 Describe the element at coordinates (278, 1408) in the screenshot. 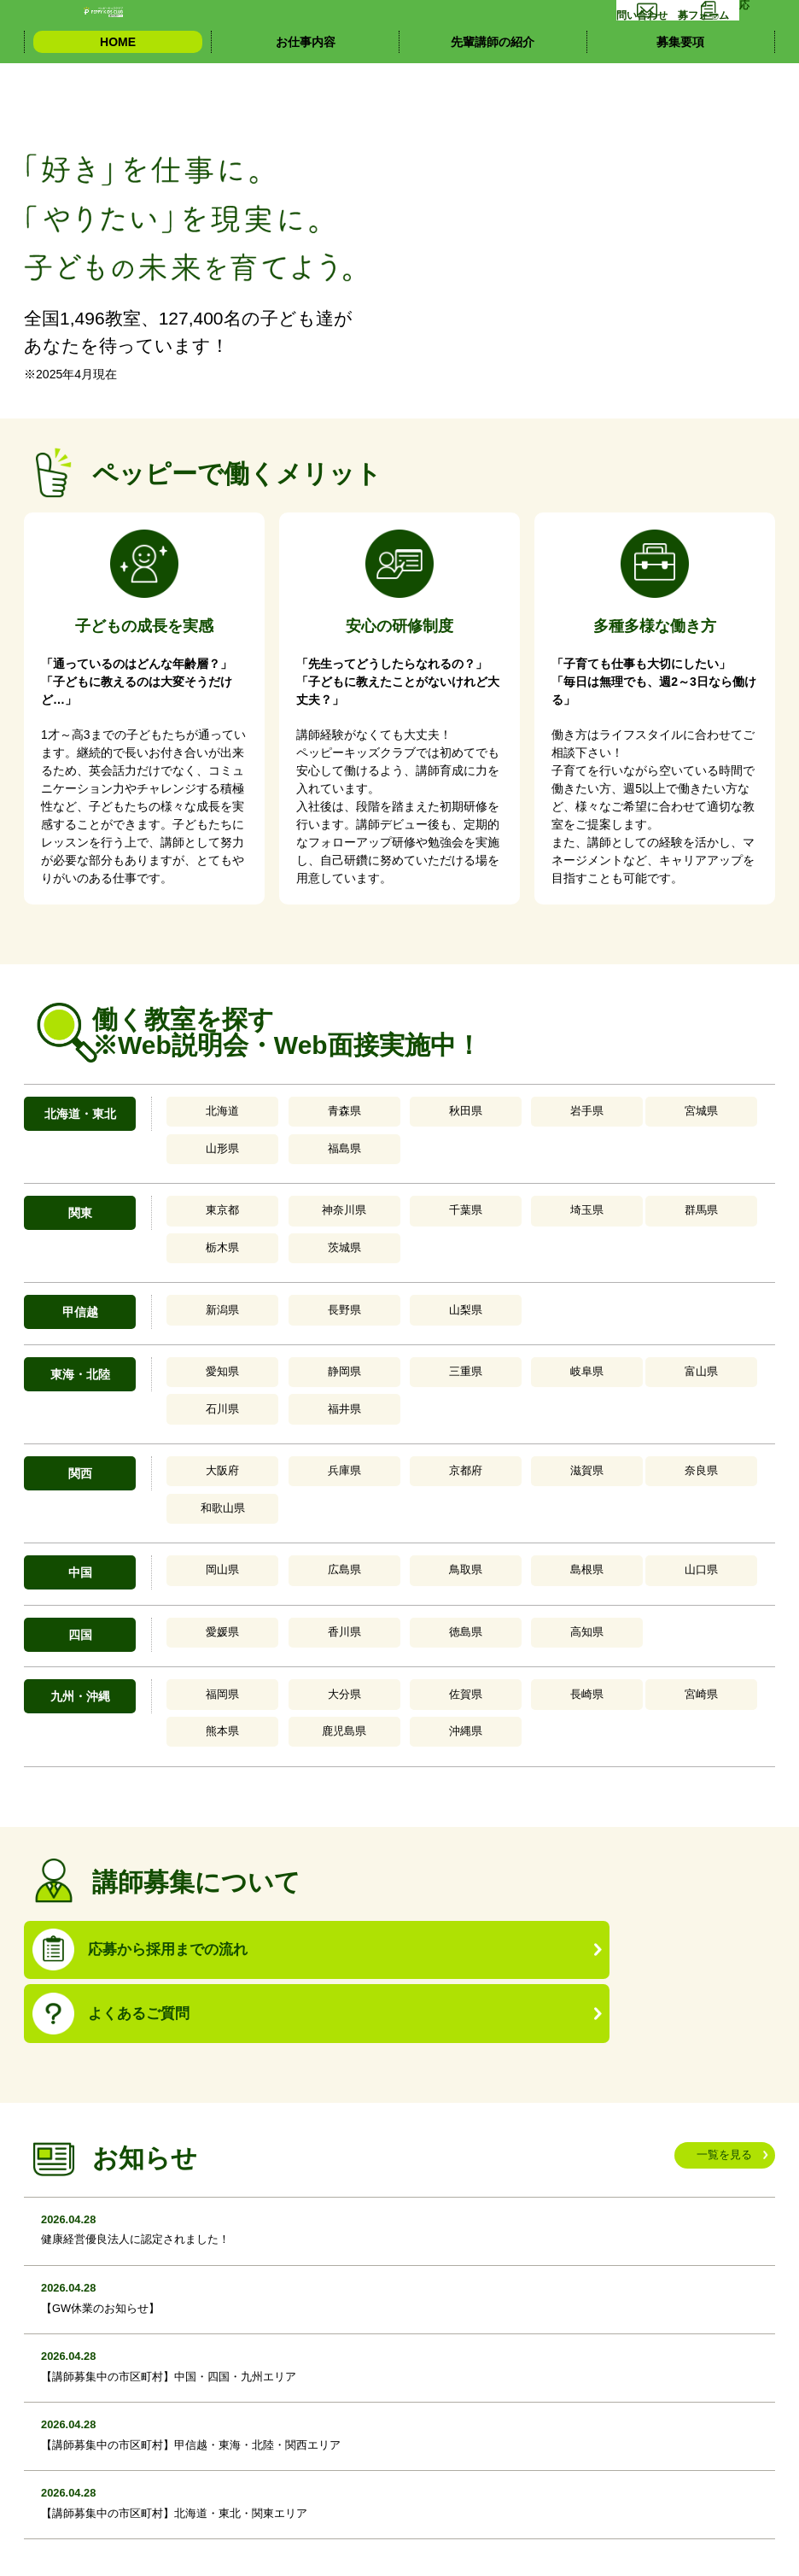

I see `広島県` at that location.